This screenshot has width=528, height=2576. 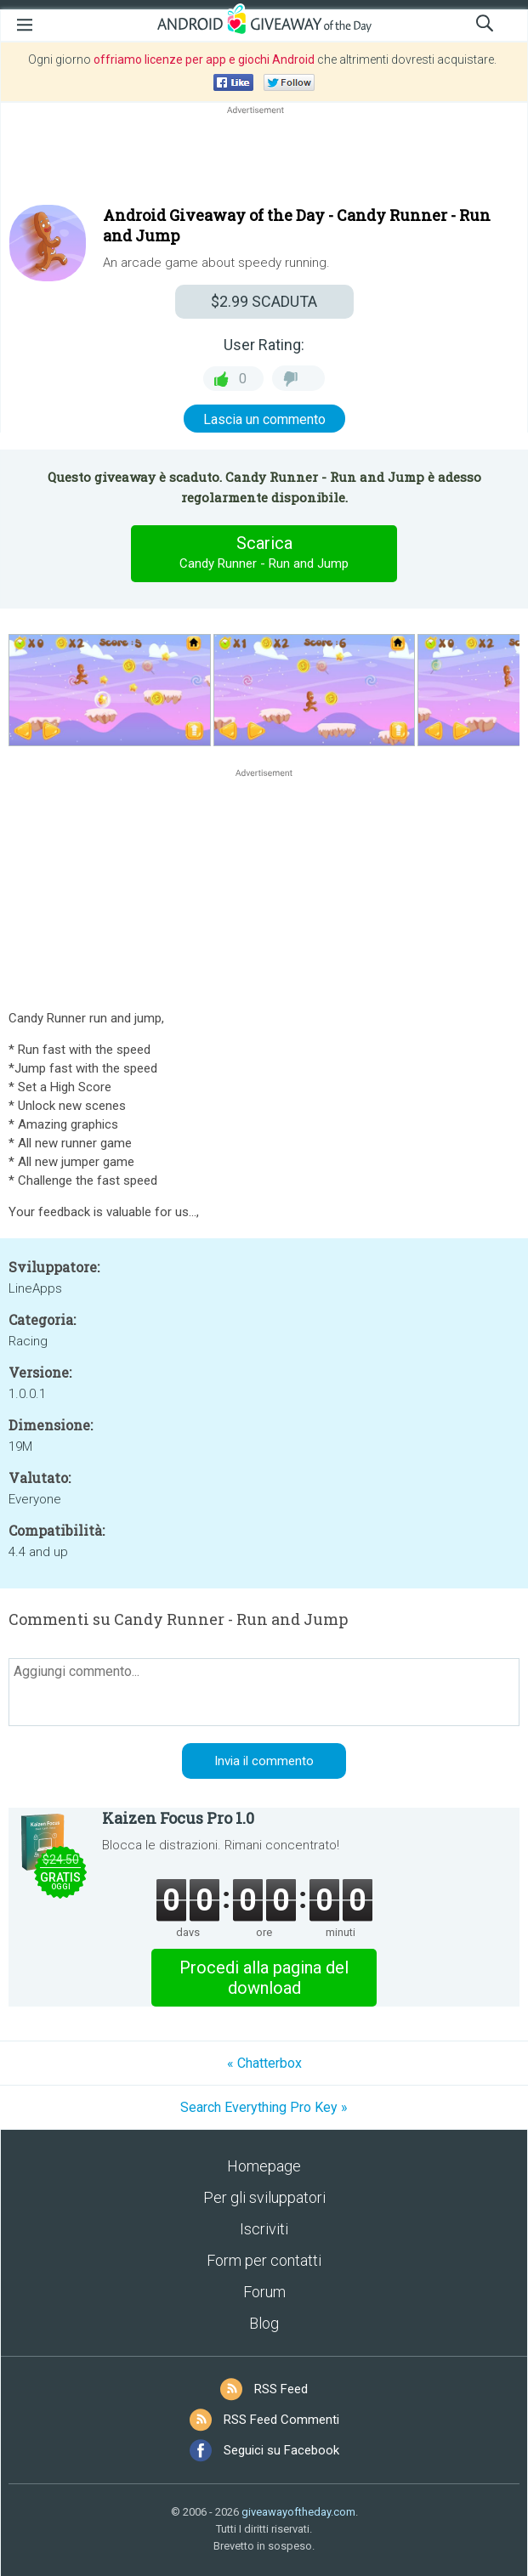 What do you see at coordinates (264, 553) in the screenshot?
I see `Scarica` at bounding box center [264, 553].